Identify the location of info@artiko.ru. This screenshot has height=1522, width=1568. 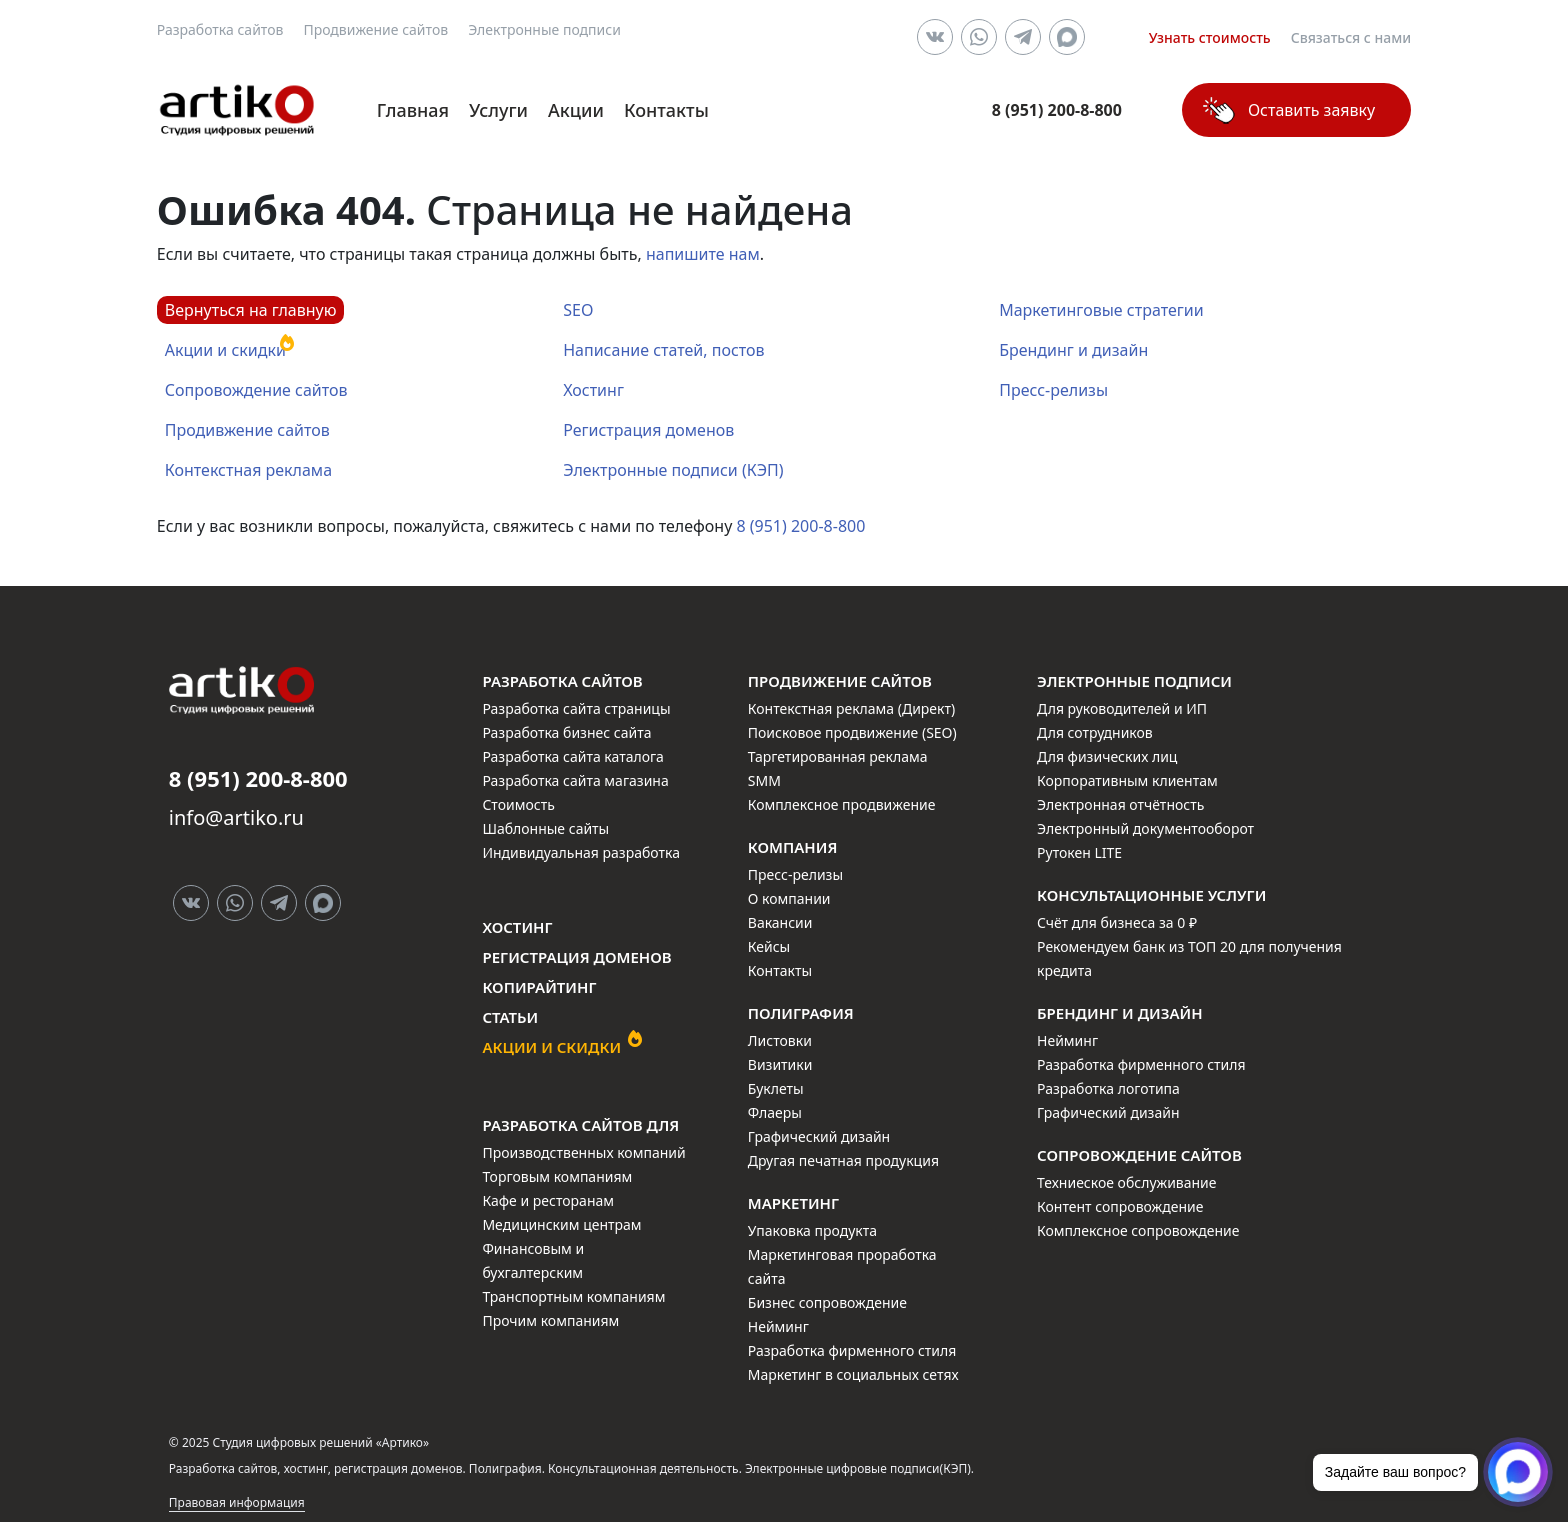
(236, 817).